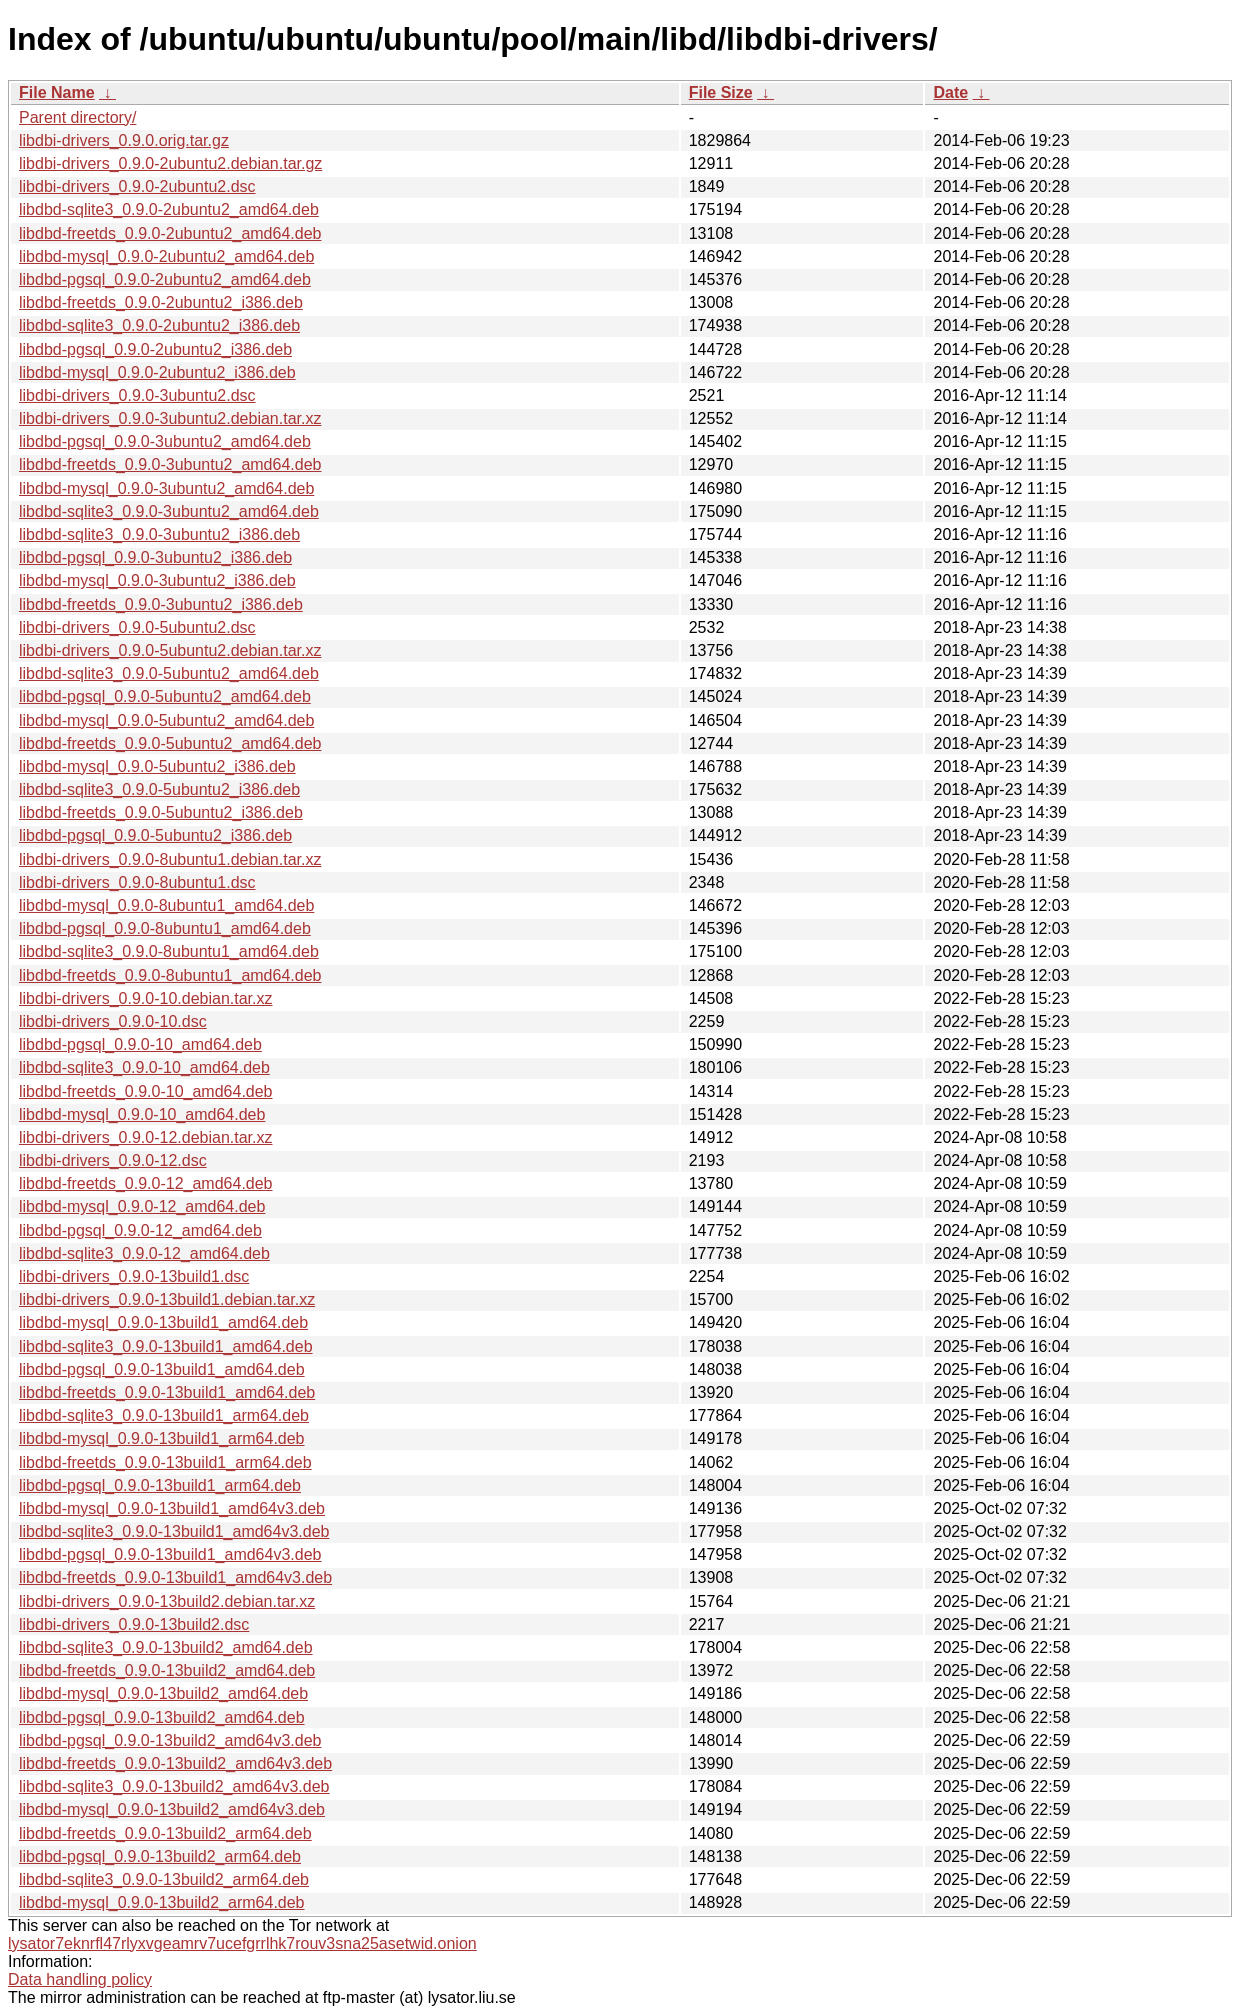 Image resolution: width=1240 pixels, height=2015 pixels. Describe the element at coordinates (140, 1044) in the screenshot. I see `libdbd-pgsql_0.9.0-10_amd64.deb` at that location.